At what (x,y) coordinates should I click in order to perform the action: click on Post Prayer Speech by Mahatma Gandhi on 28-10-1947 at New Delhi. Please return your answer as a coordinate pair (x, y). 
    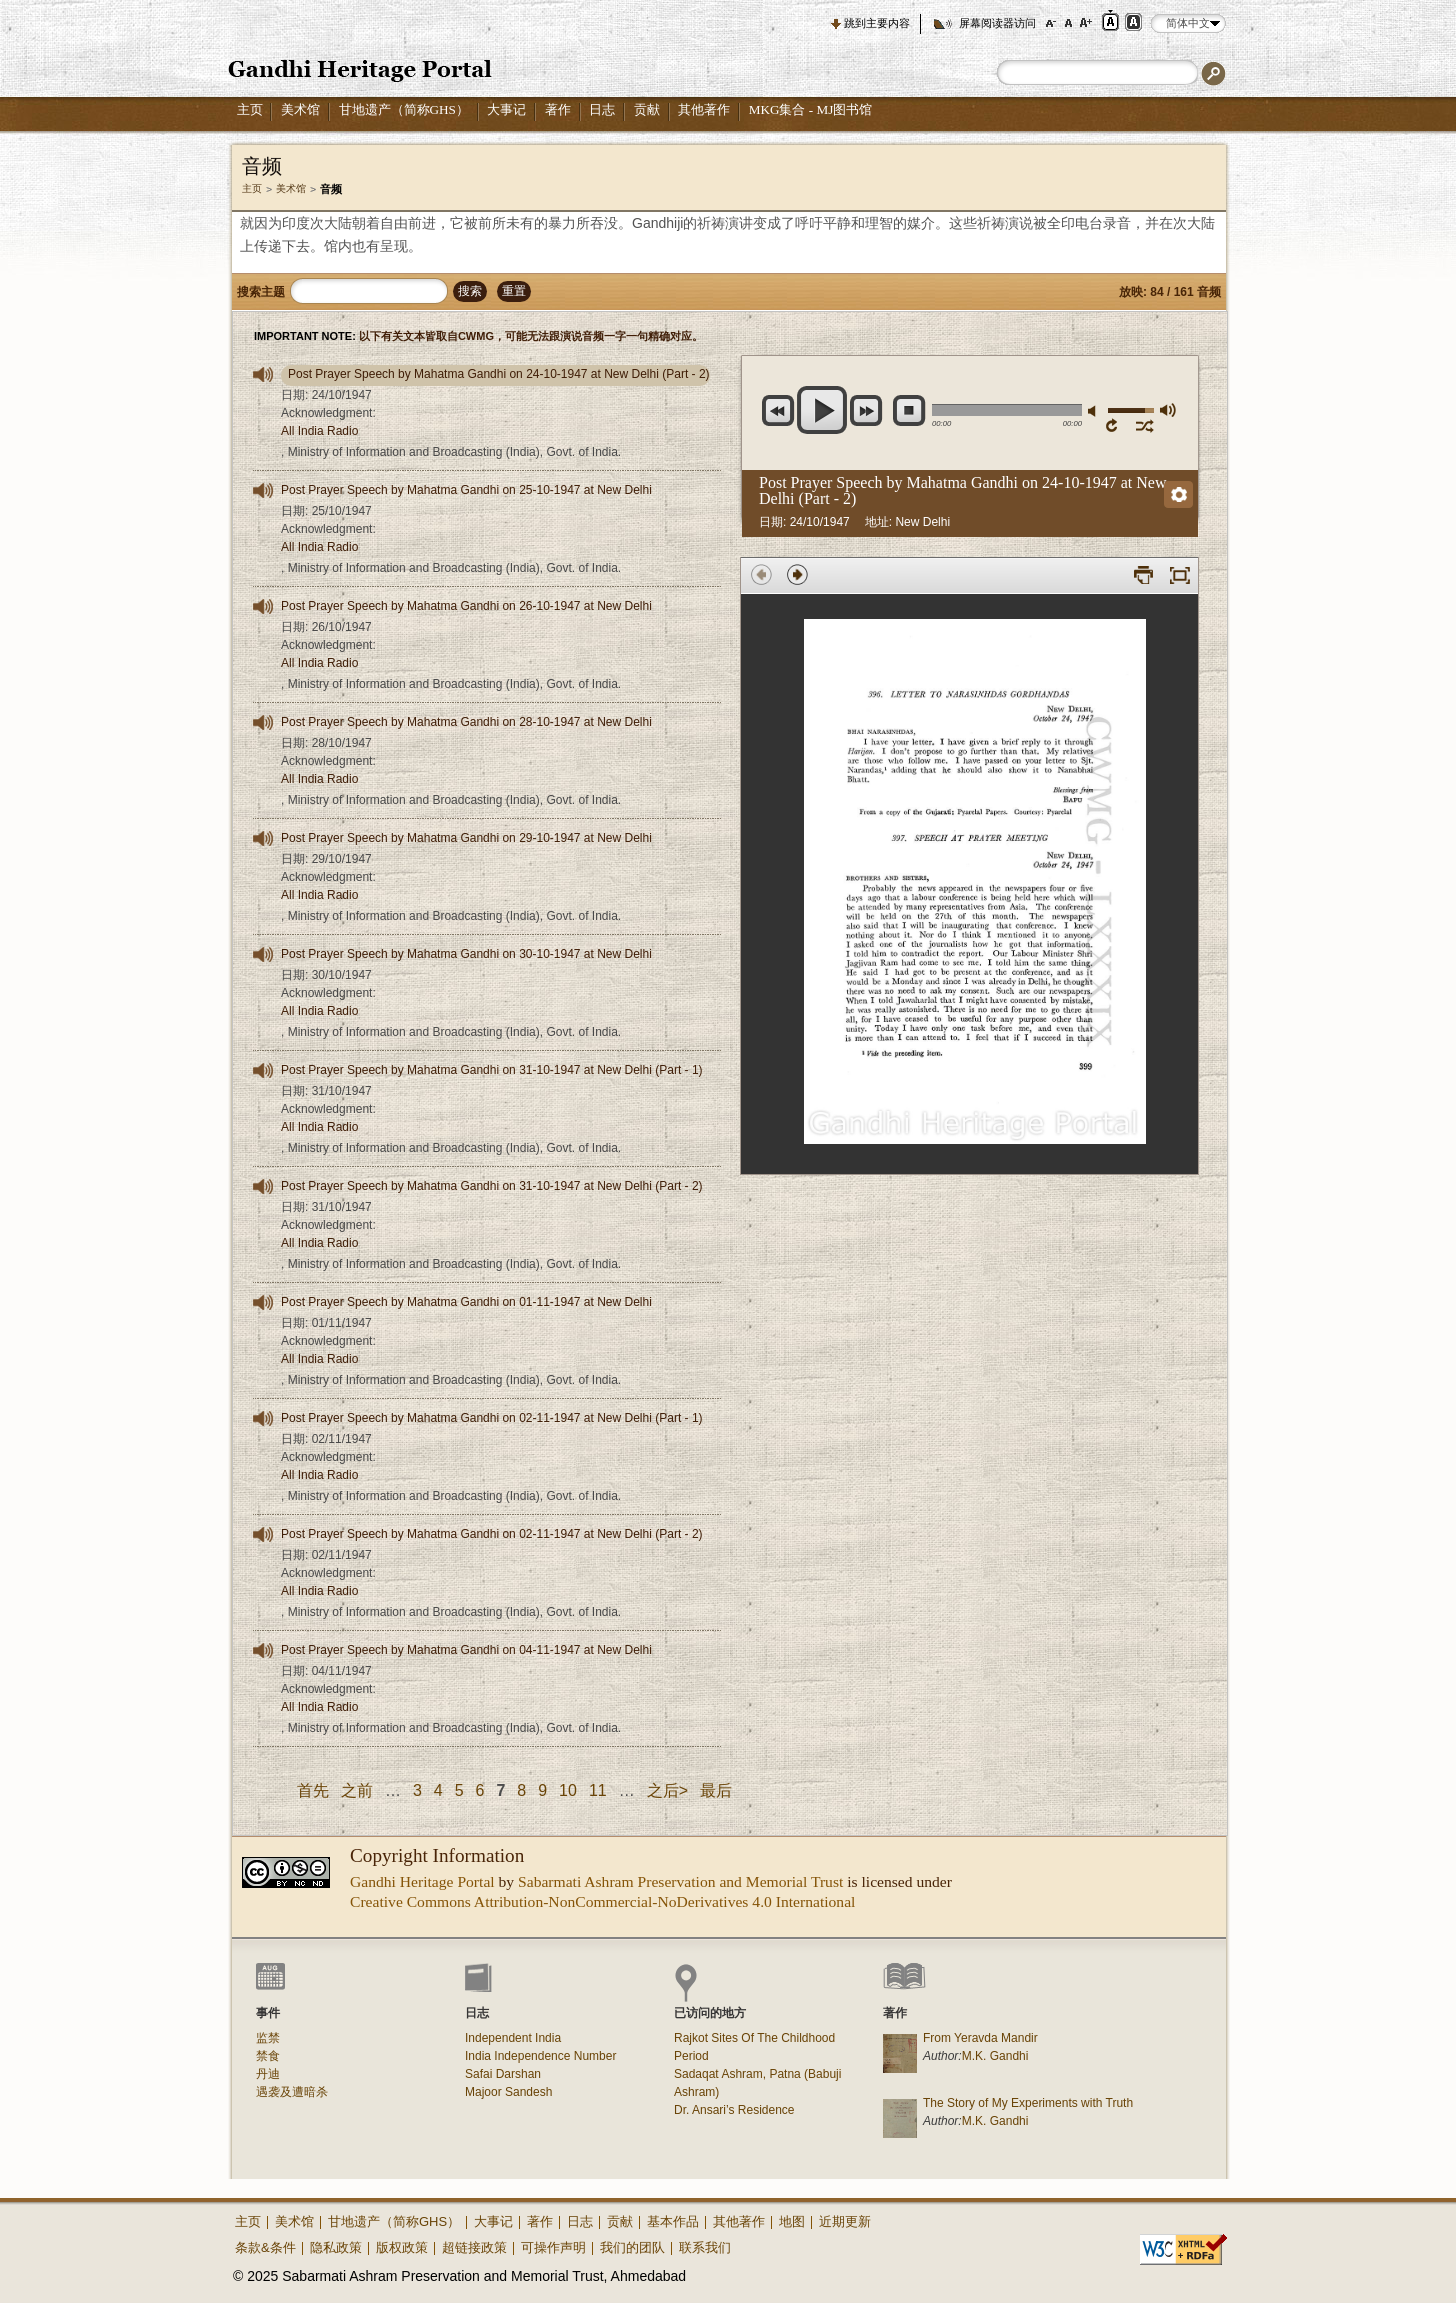
    Looking at the image, I should click on (466, 722).